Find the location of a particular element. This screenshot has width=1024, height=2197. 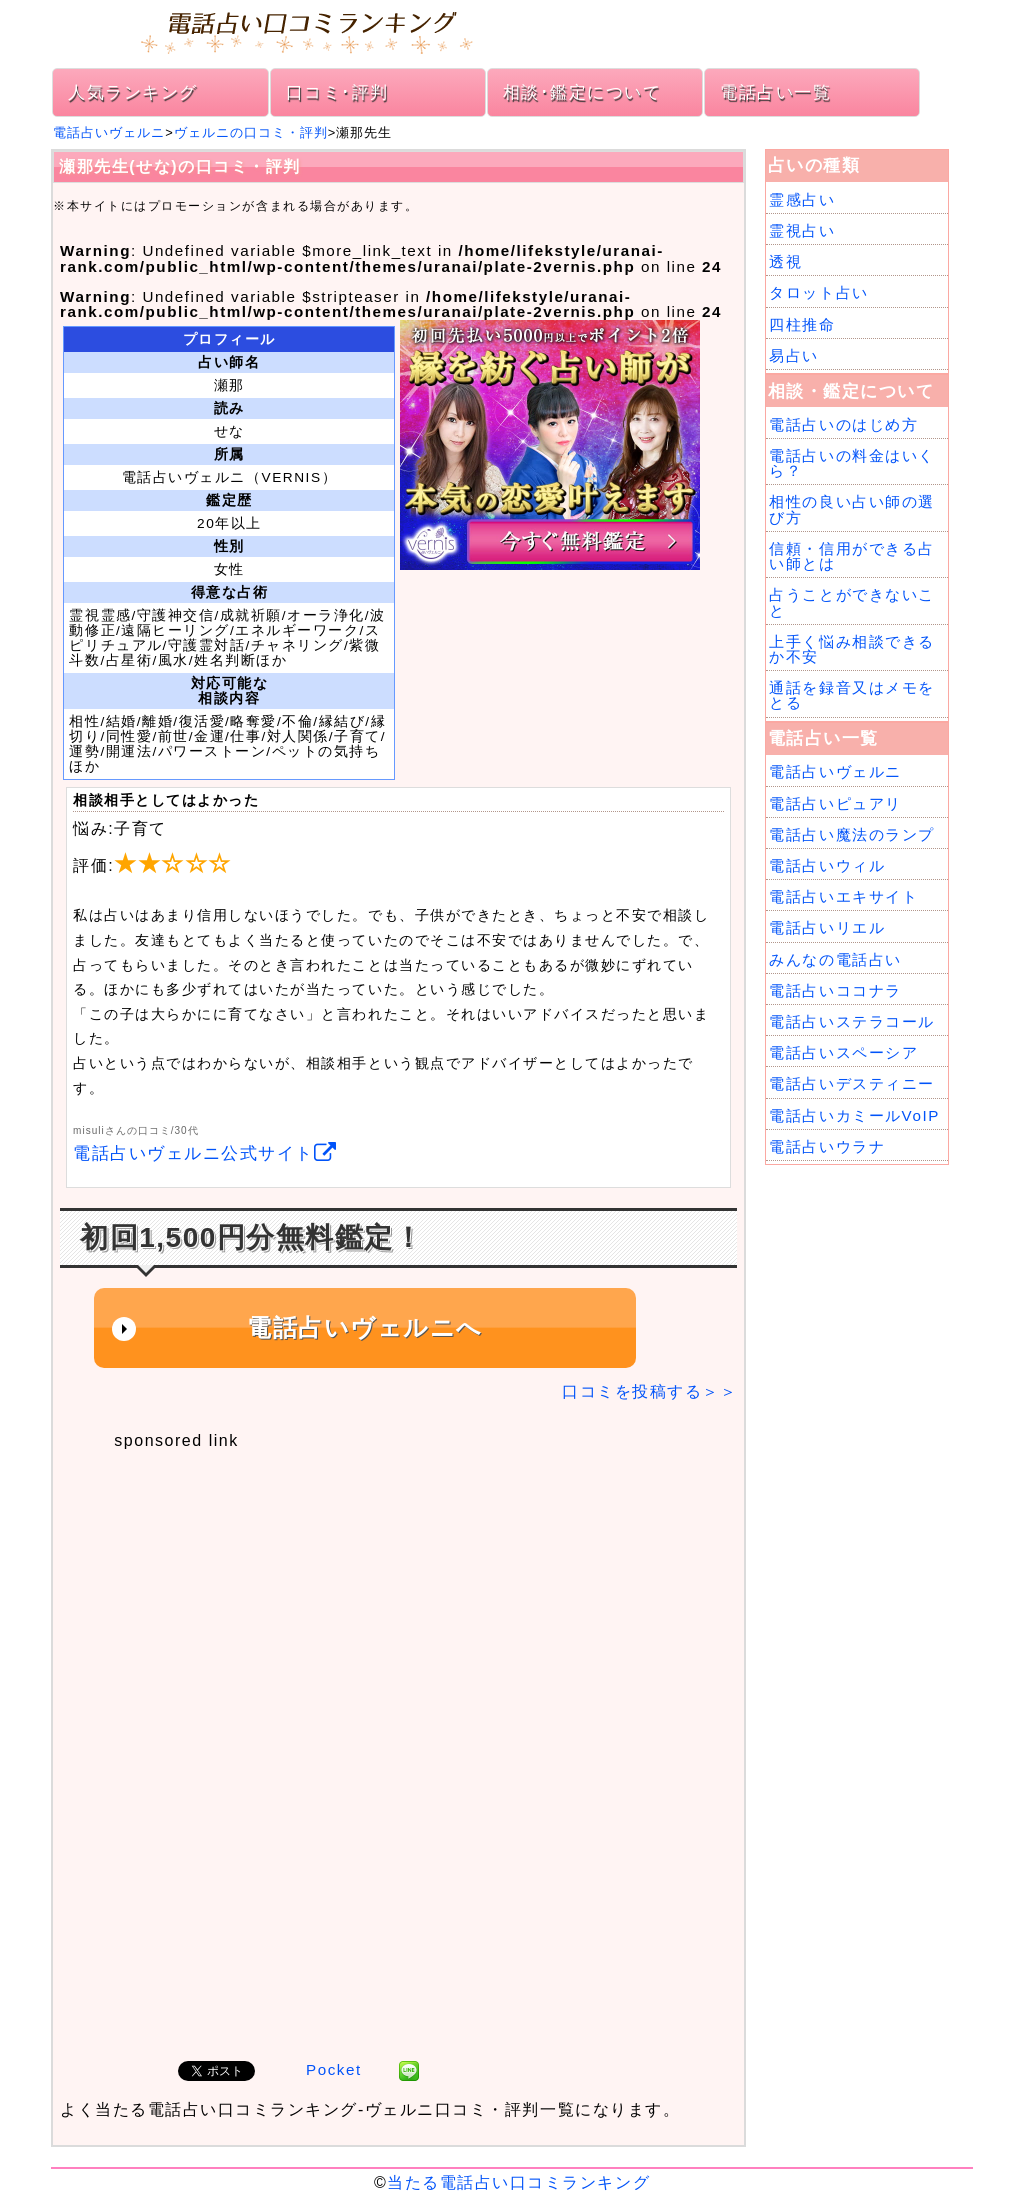

電話占いココナラ is located at coordinates (835, 990).